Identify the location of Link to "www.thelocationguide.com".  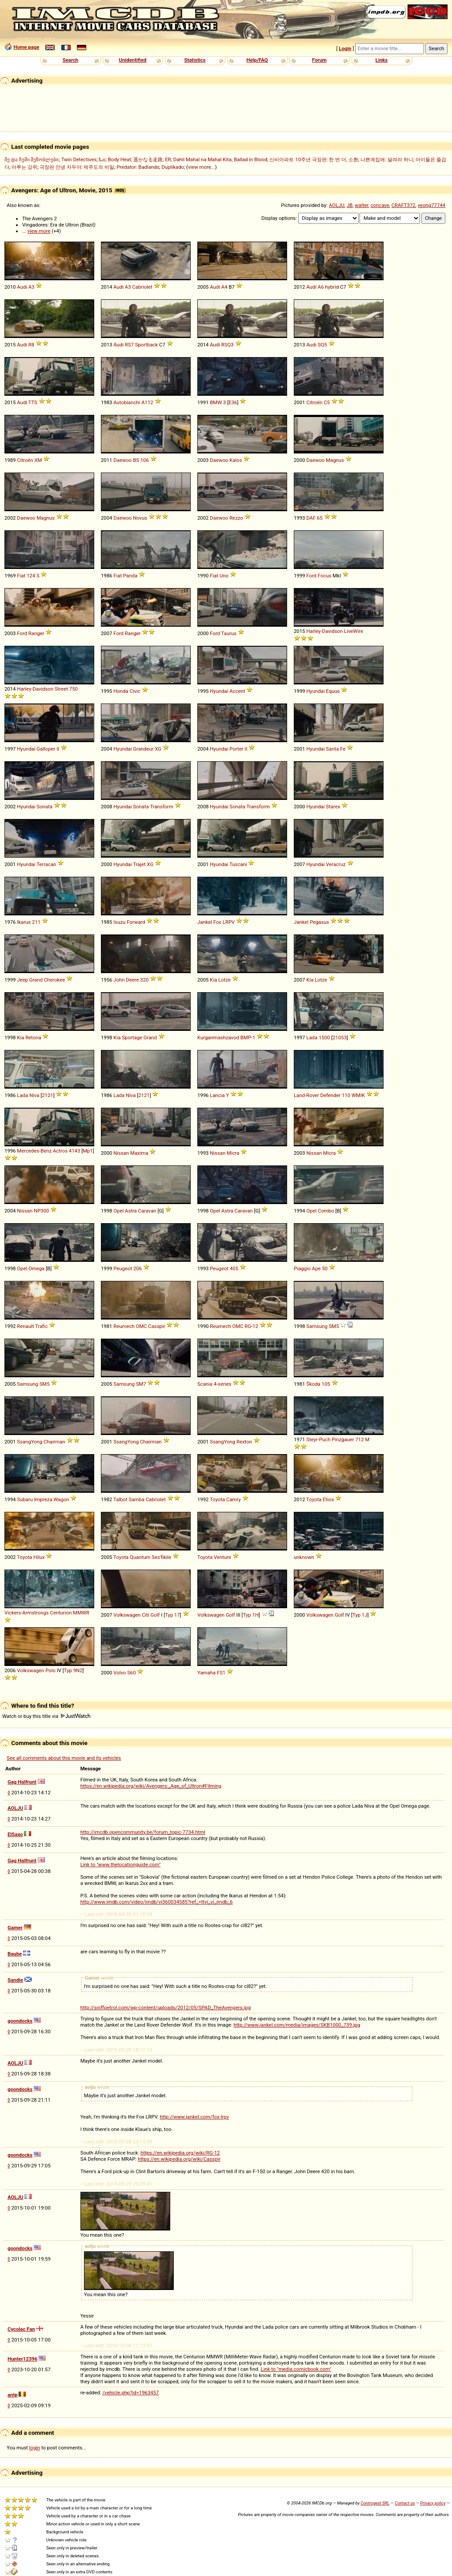
(120, 1864).